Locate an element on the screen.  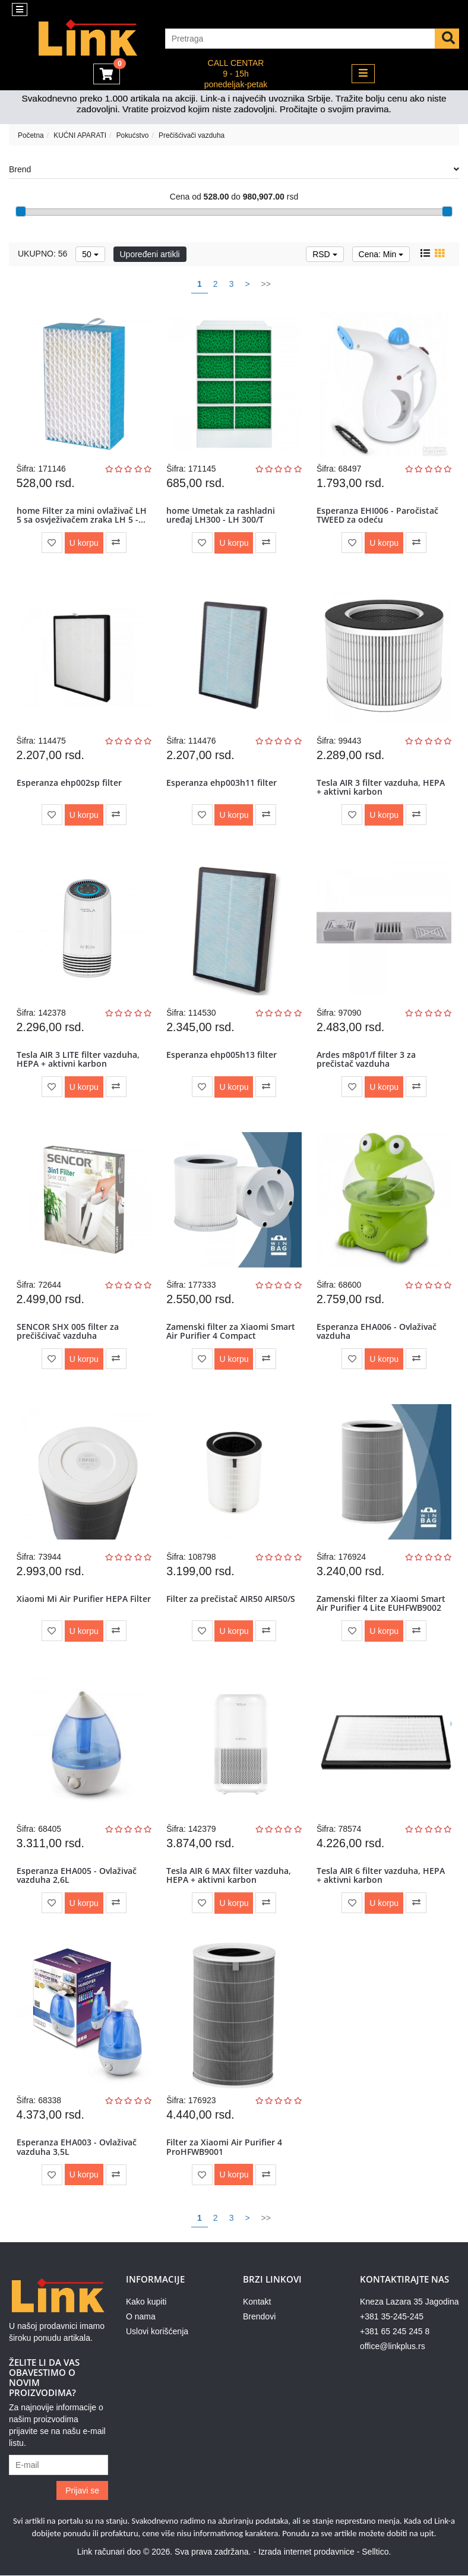
>> is located at coordinates (266, 284).